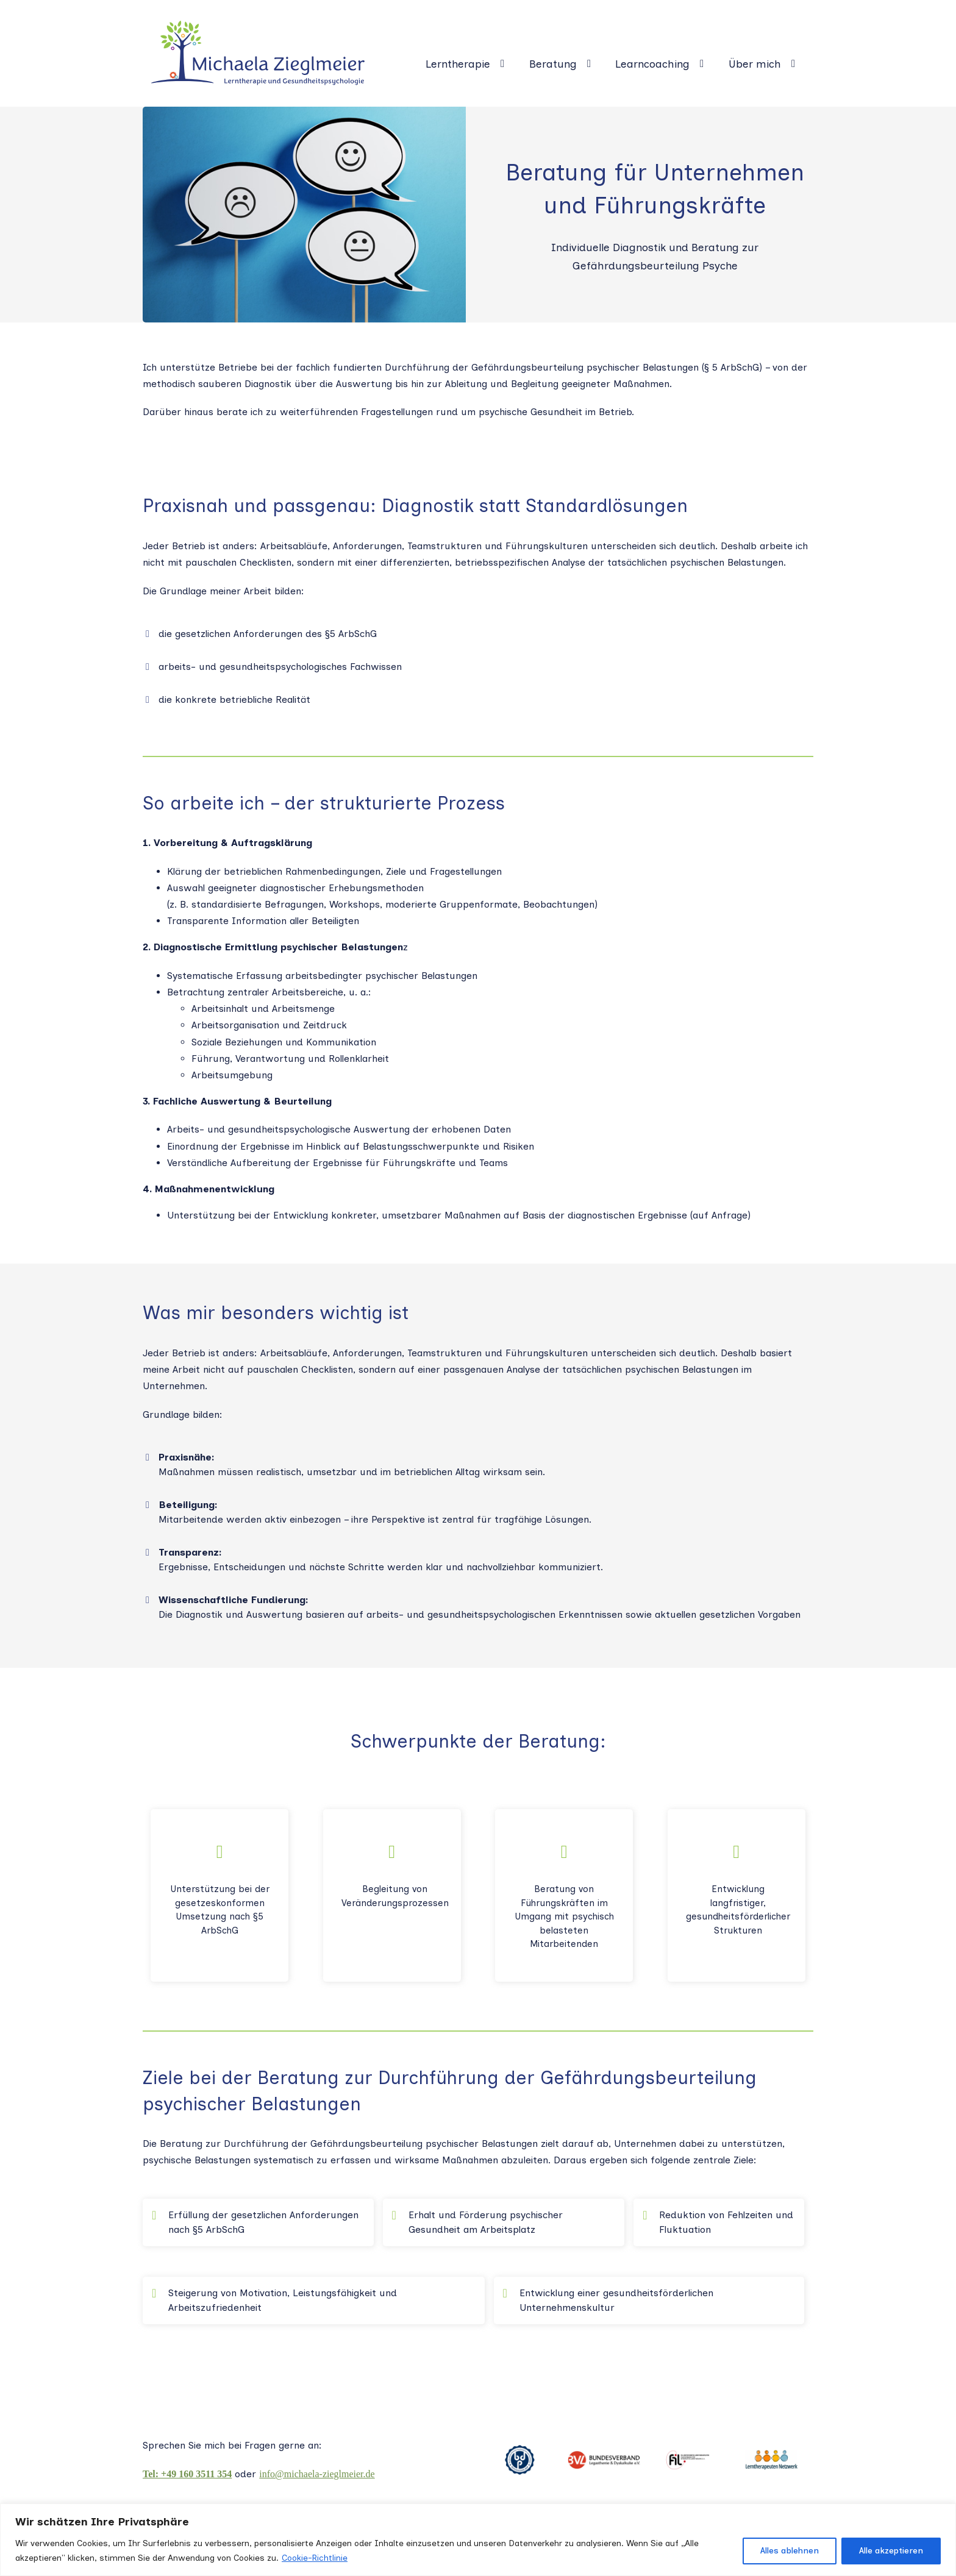 The height and width of the screenshot is (2576, 956). I want to click on Beratung, so click(553, 63).